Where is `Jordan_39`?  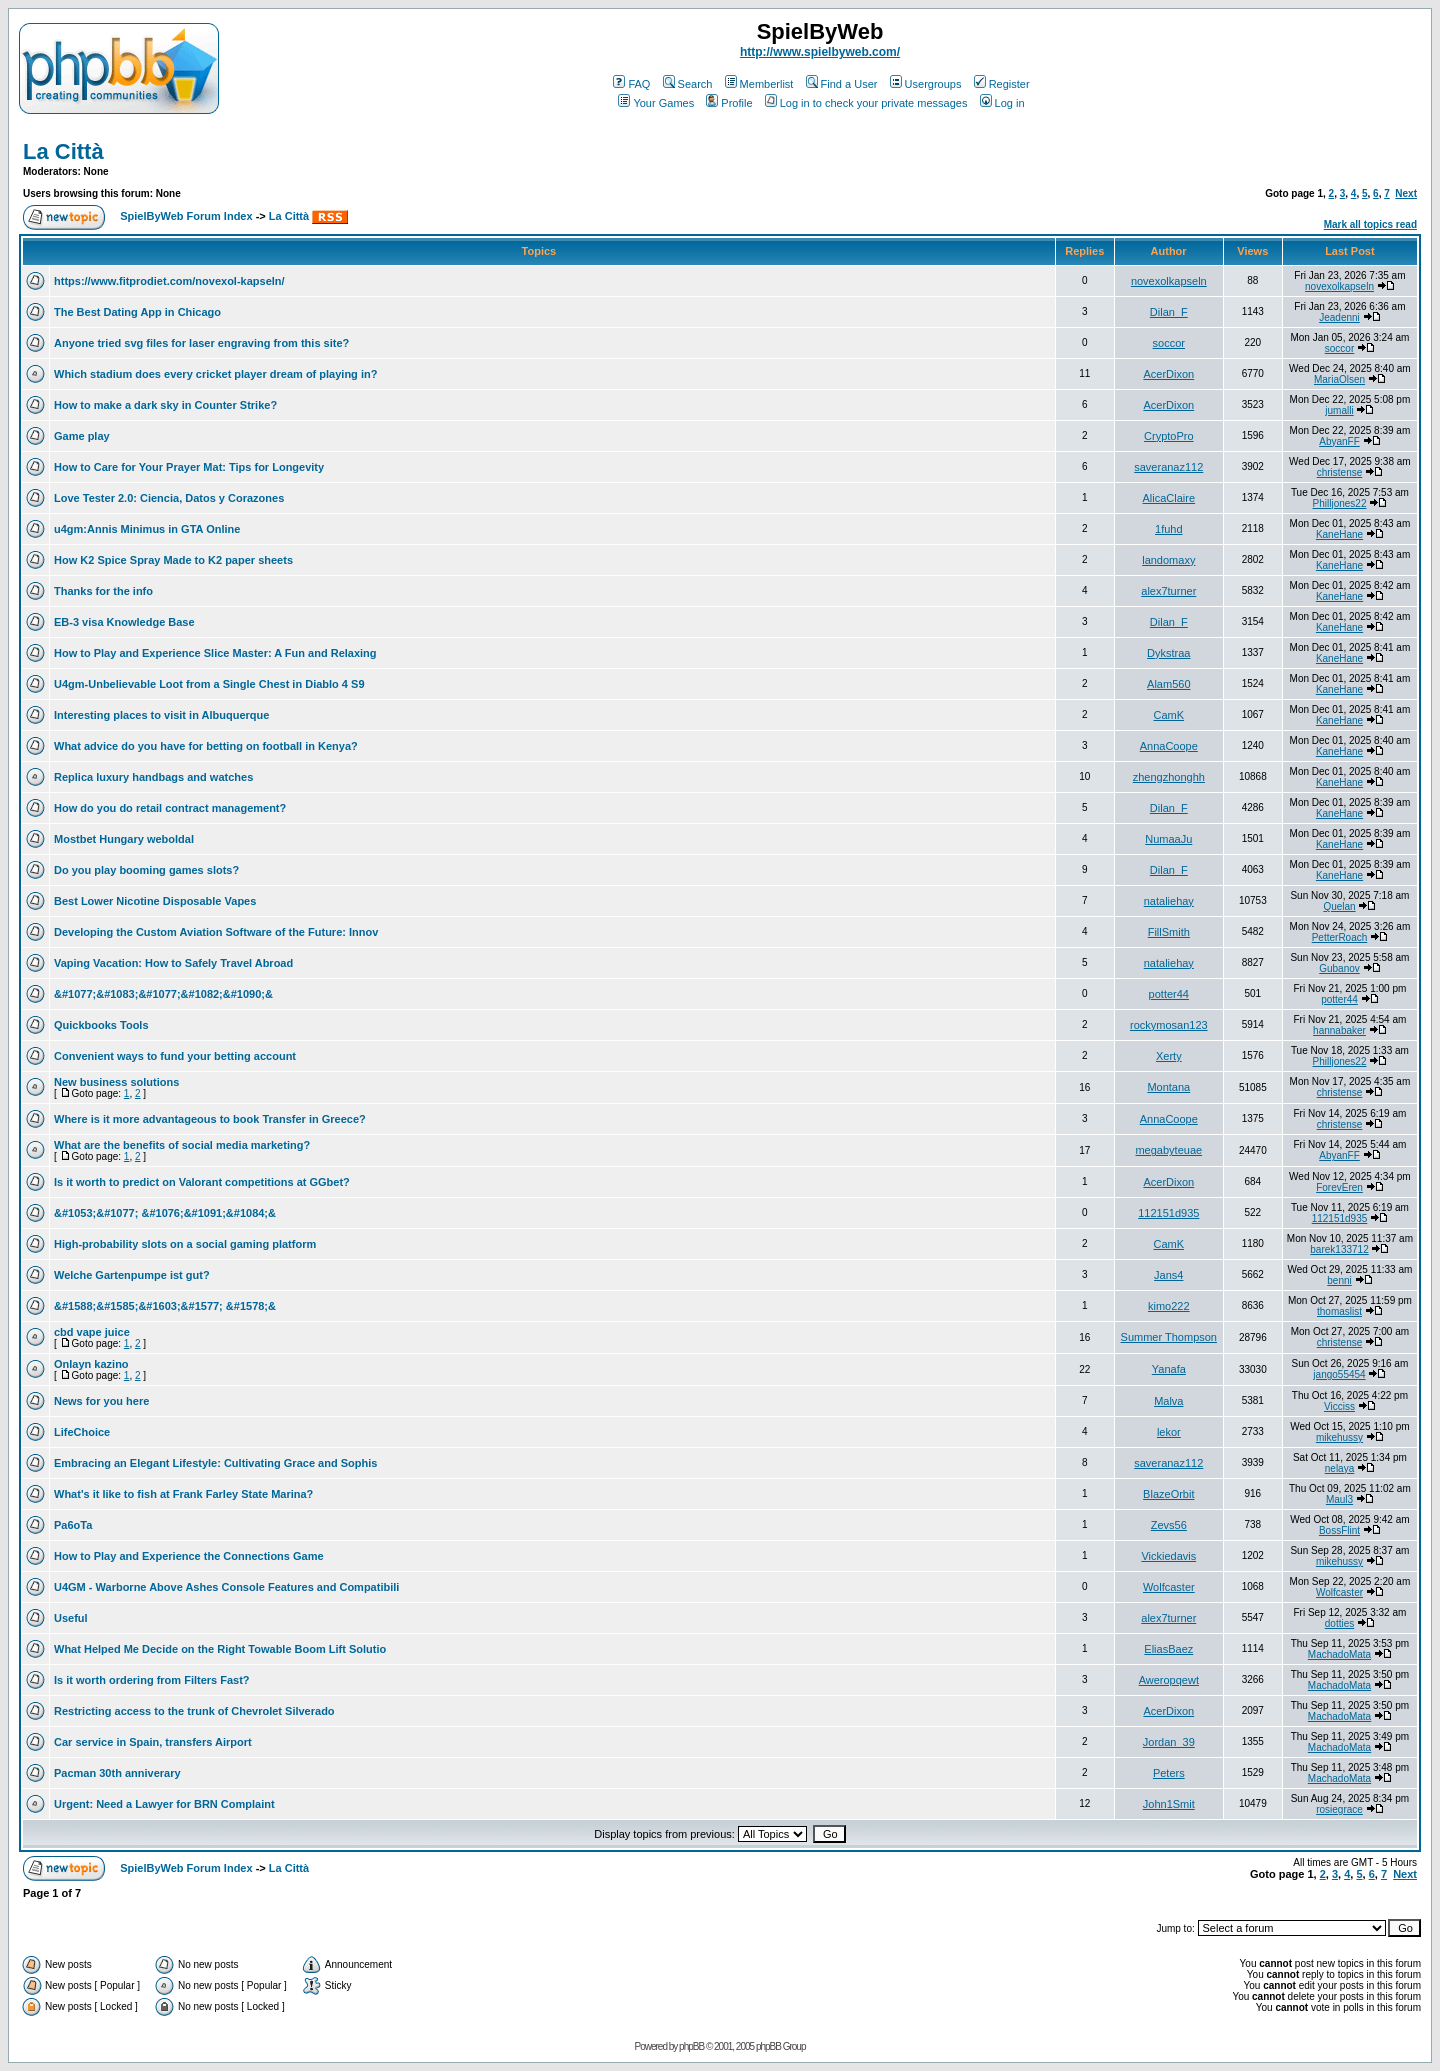
Jordan_39 is located at coordinates (1169, 1742).